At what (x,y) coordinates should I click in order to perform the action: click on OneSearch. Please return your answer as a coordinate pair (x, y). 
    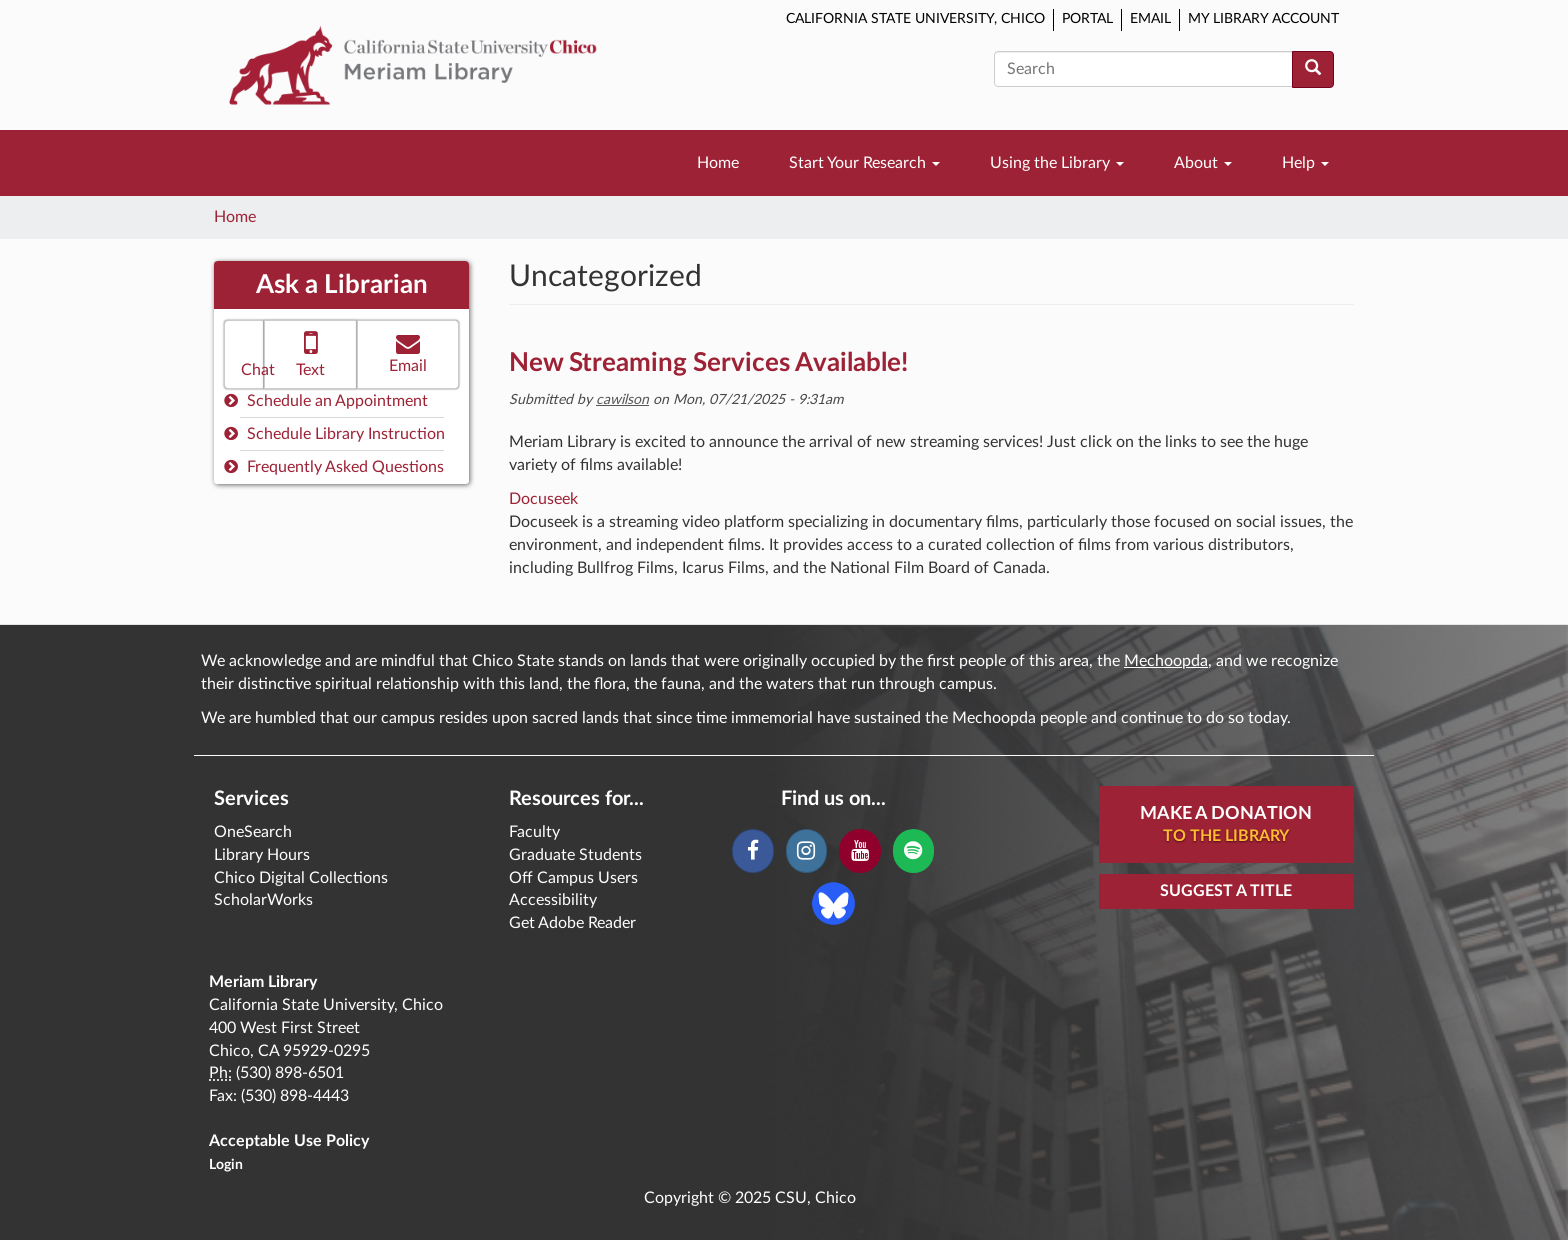
    Looking at the image, I should click on (253, 832).